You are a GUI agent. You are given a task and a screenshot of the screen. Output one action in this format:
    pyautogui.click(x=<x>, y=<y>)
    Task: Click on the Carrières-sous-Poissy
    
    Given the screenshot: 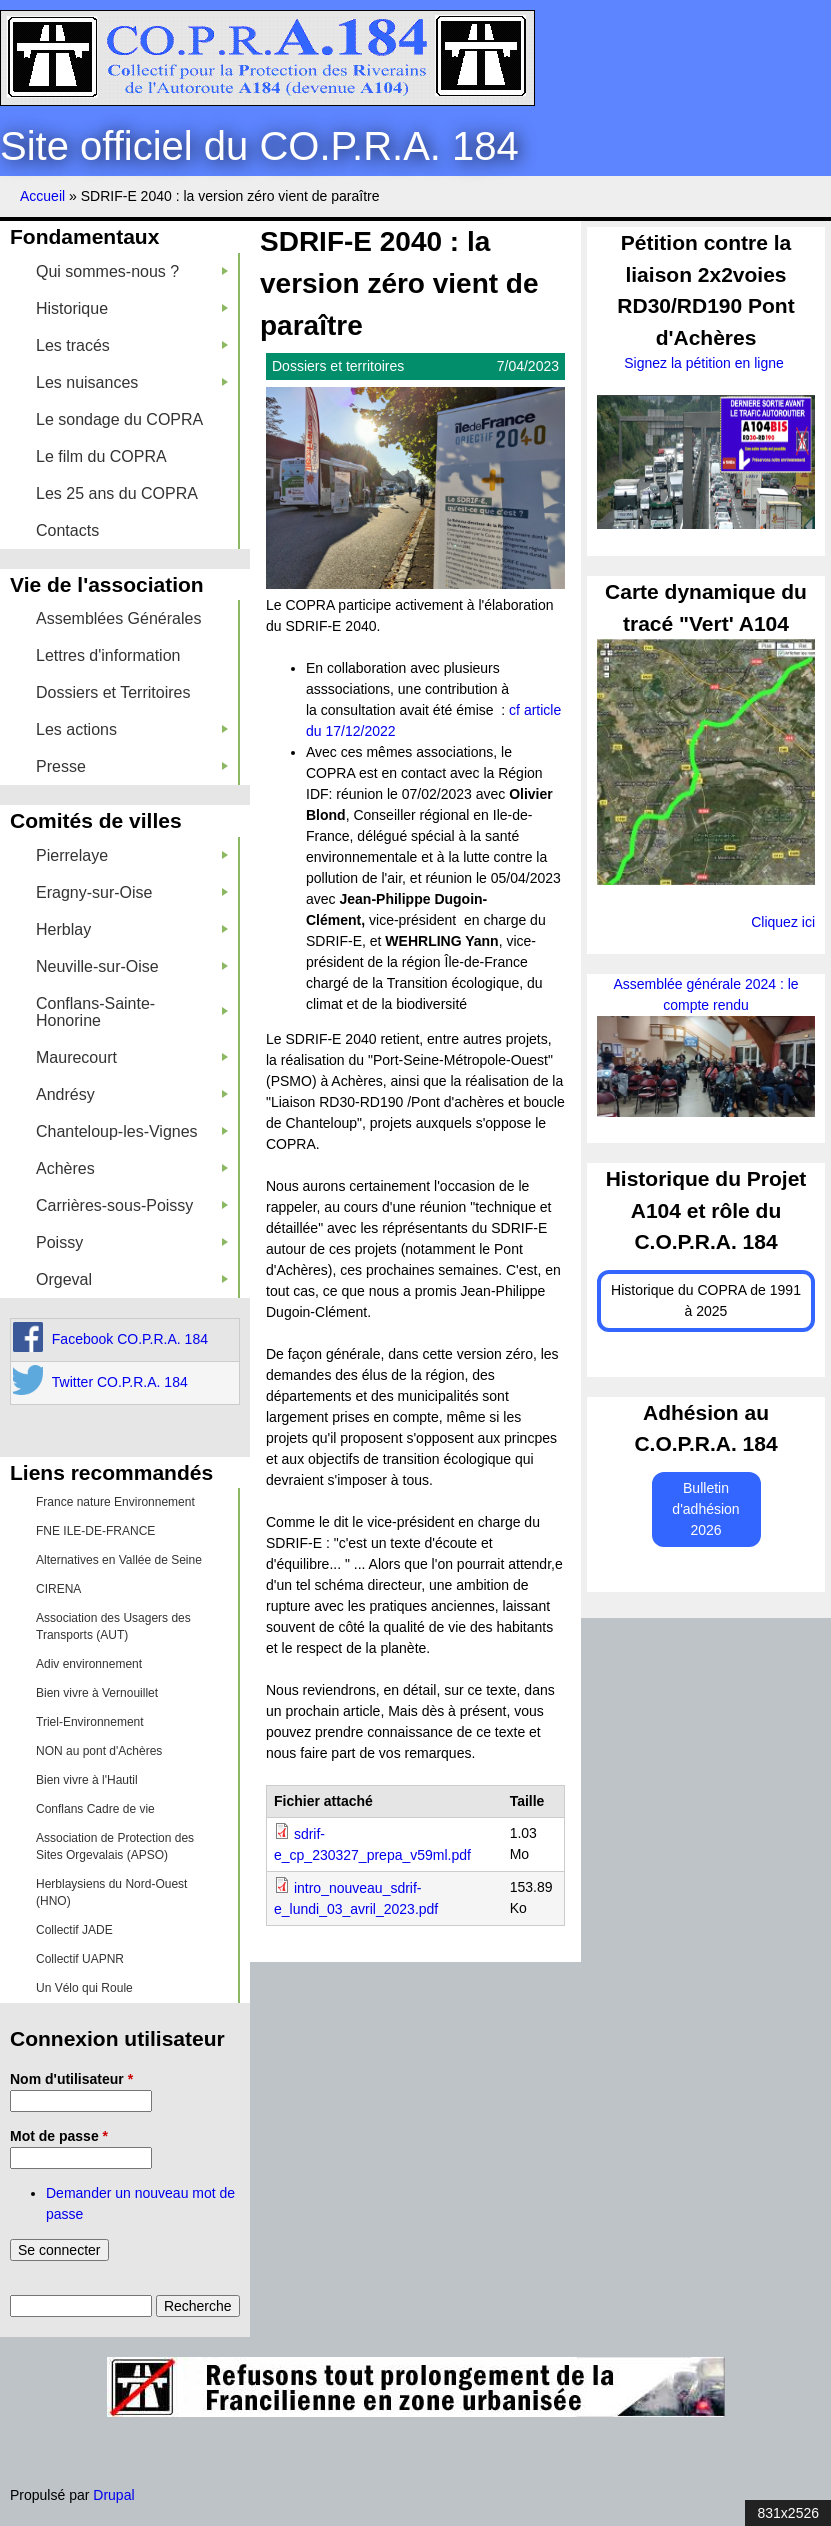 What is the action you would take?
    pyautogui.click(x=132, y=1205)
    